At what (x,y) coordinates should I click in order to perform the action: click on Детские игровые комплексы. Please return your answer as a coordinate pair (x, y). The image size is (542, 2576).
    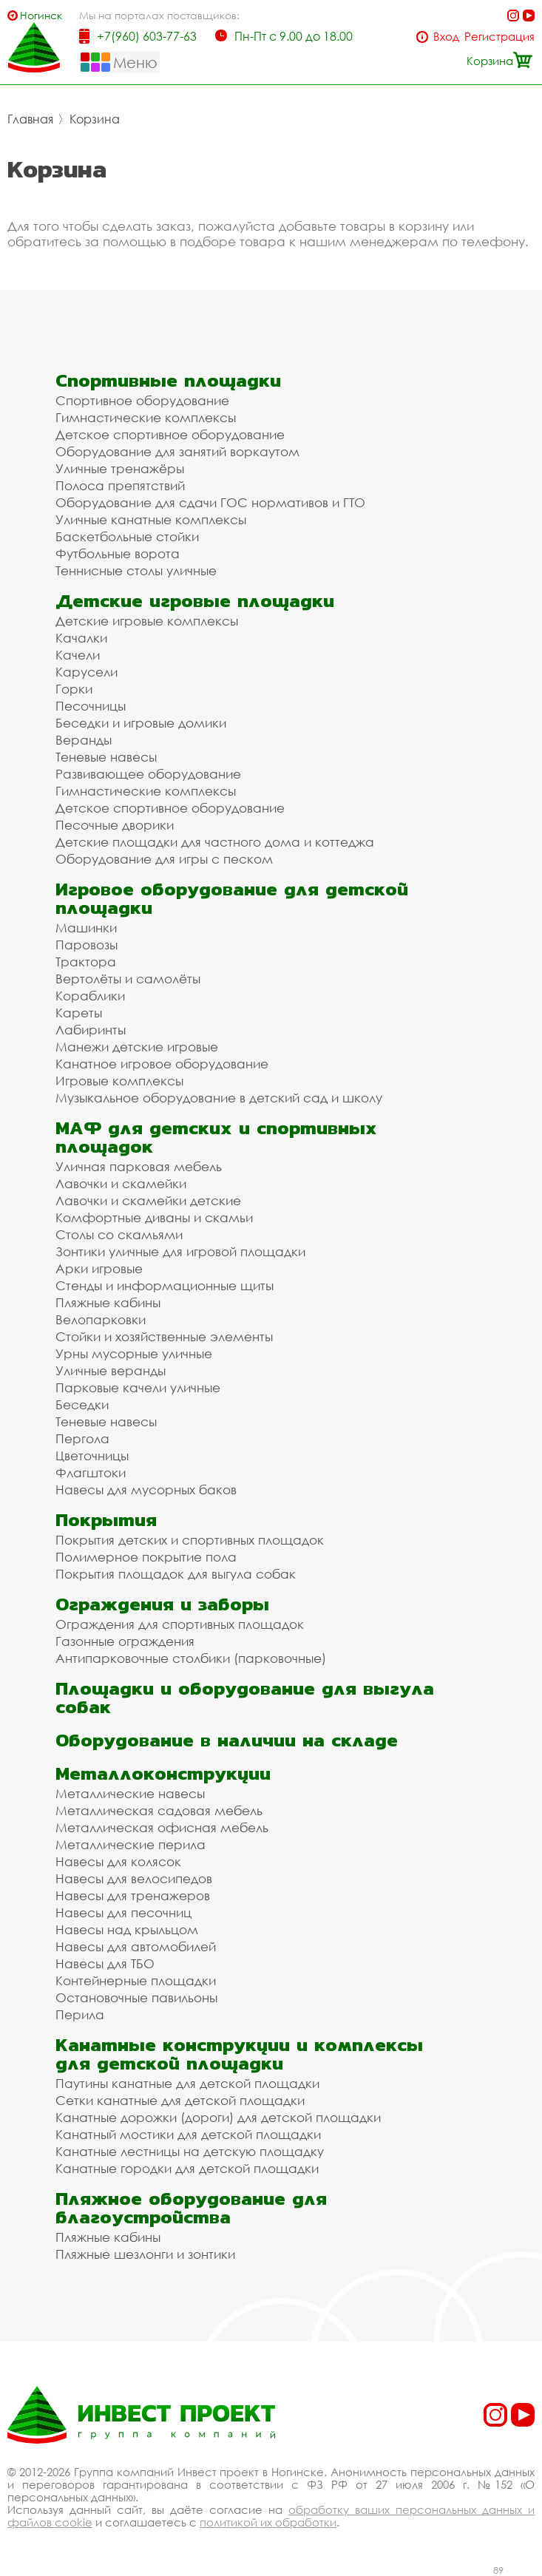
    Looking at the image, I should click on (146, 620).